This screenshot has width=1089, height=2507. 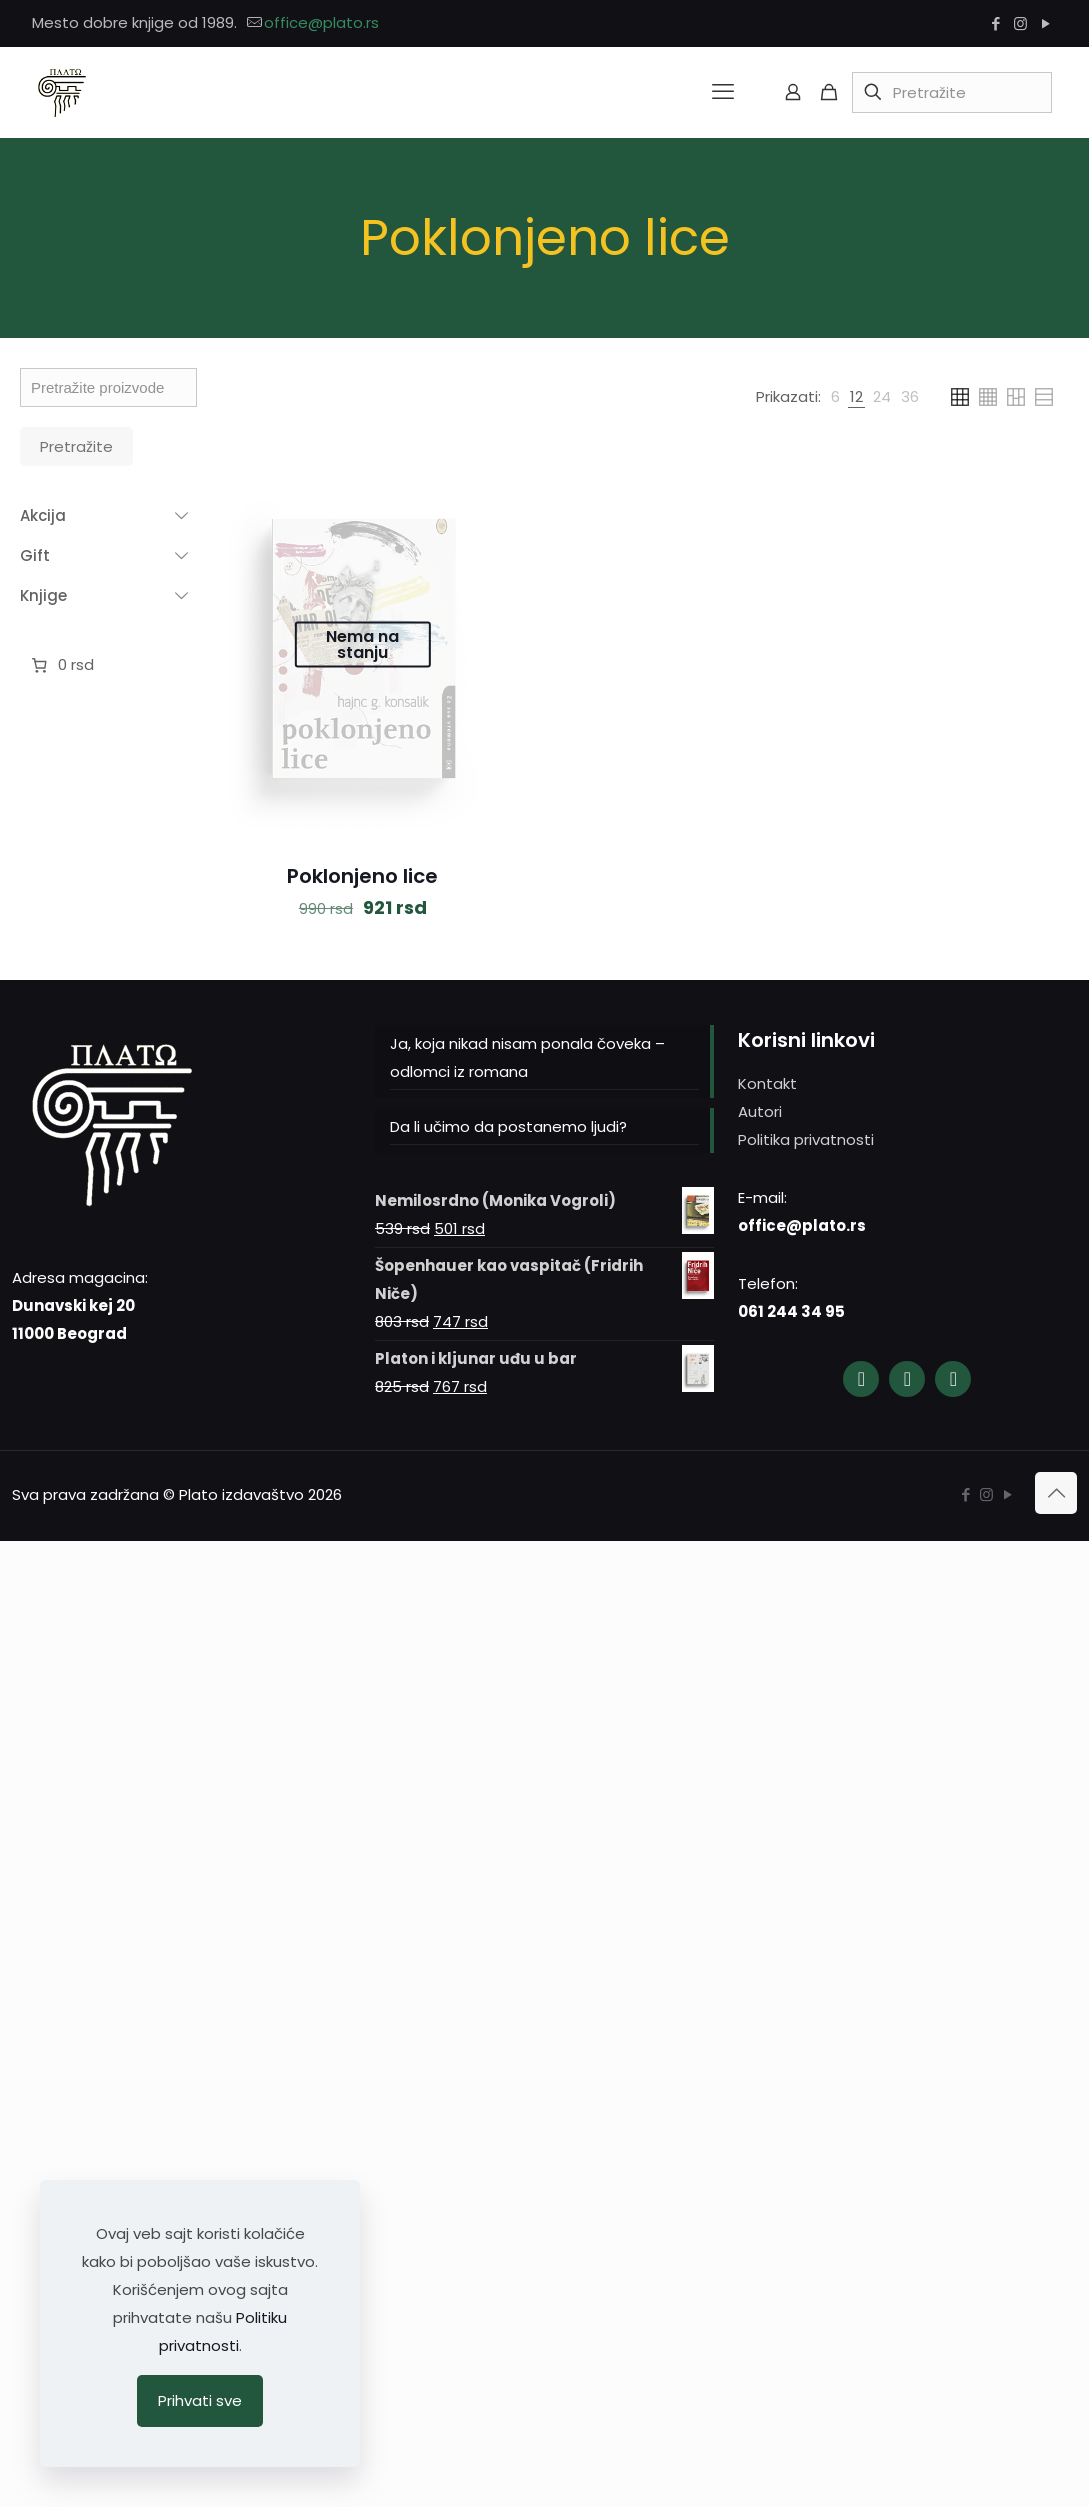 I want to click on office@plato.rs [mail], so click(x=321, y=22).